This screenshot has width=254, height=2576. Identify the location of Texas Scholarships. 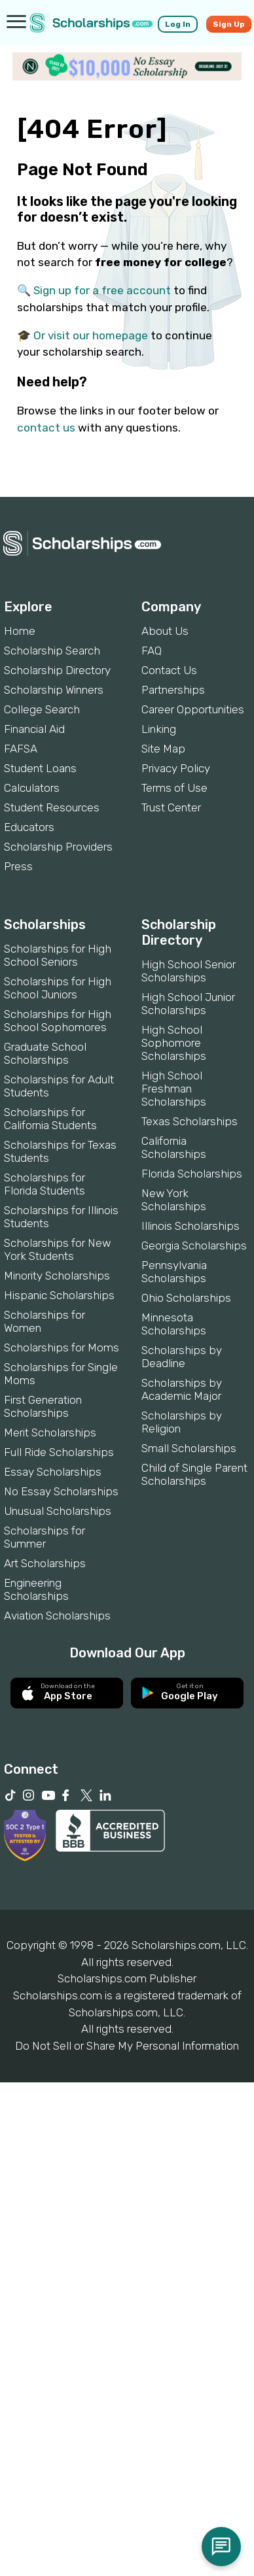
(189, 1121).